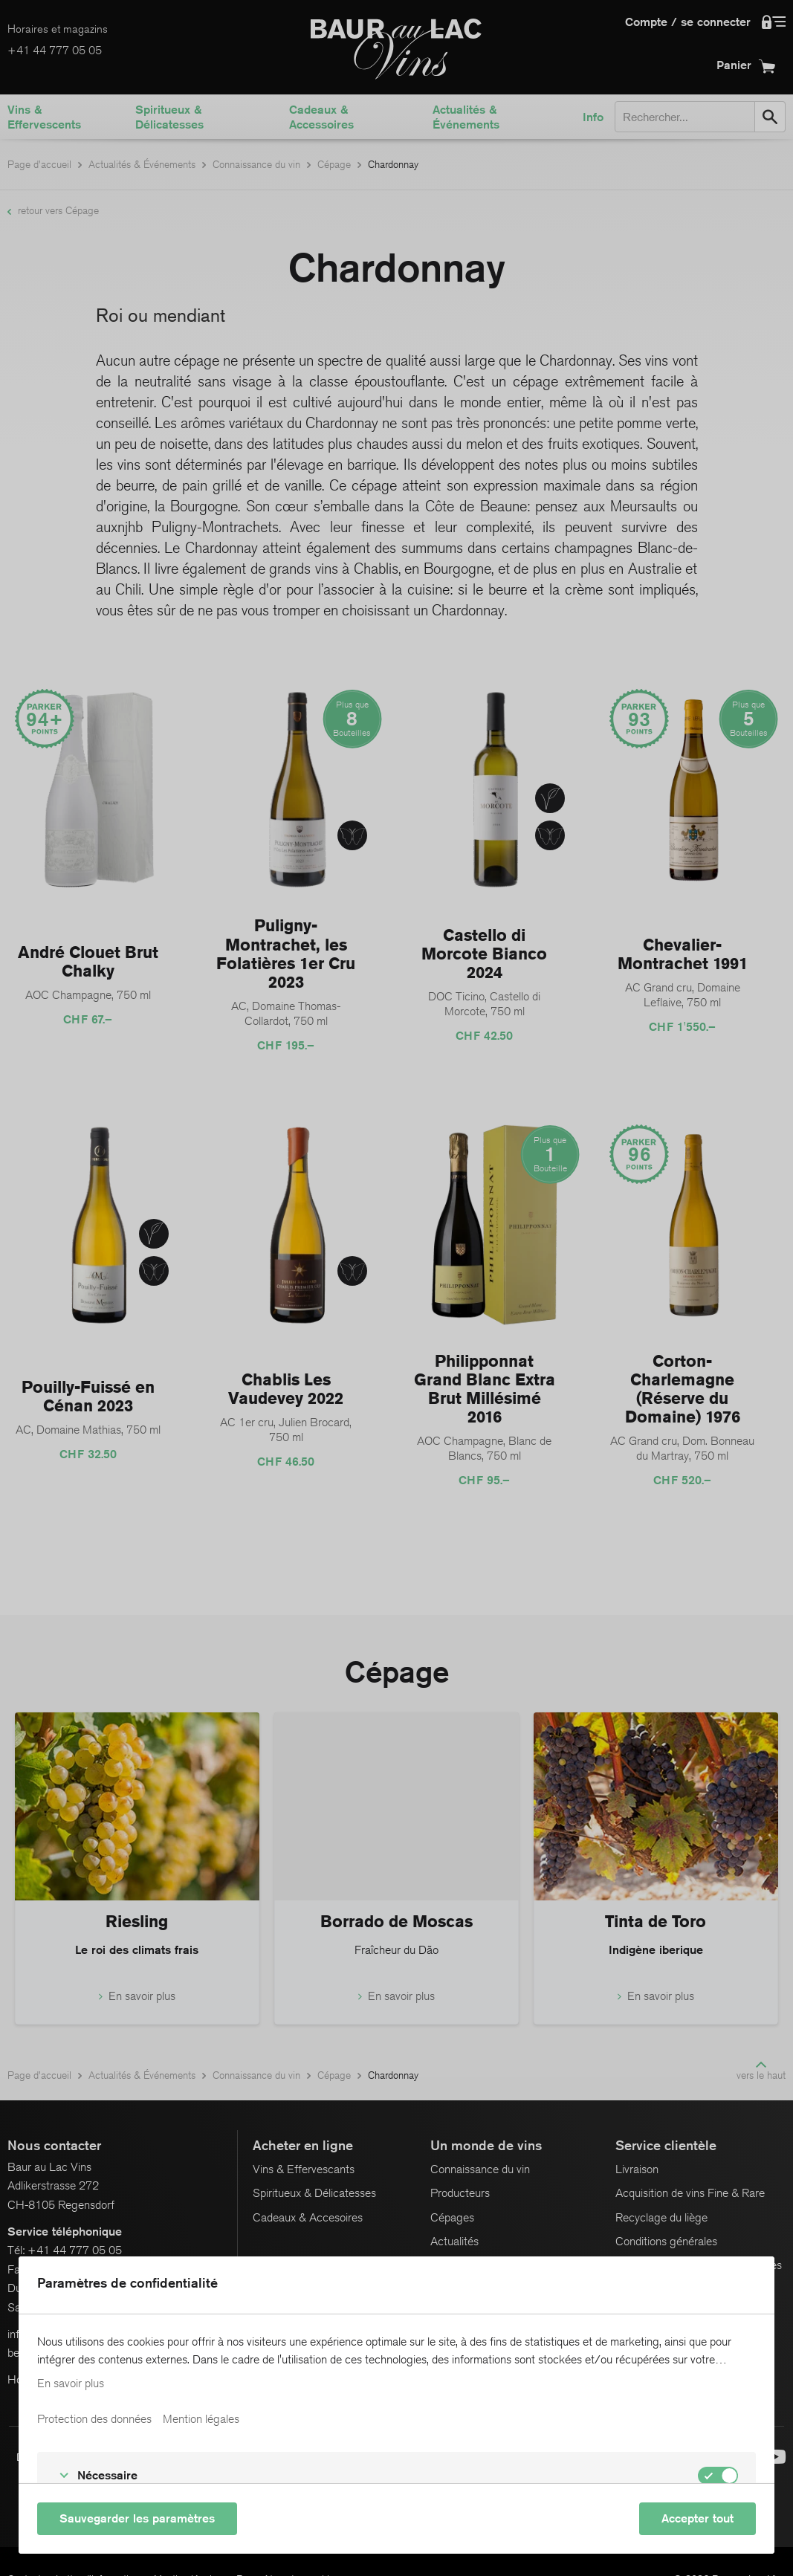  What do you see at coordinates (137, 2518) in the screenshot?
I see `Sauvegarder les paramètres` at bounding box center [137, 2518].